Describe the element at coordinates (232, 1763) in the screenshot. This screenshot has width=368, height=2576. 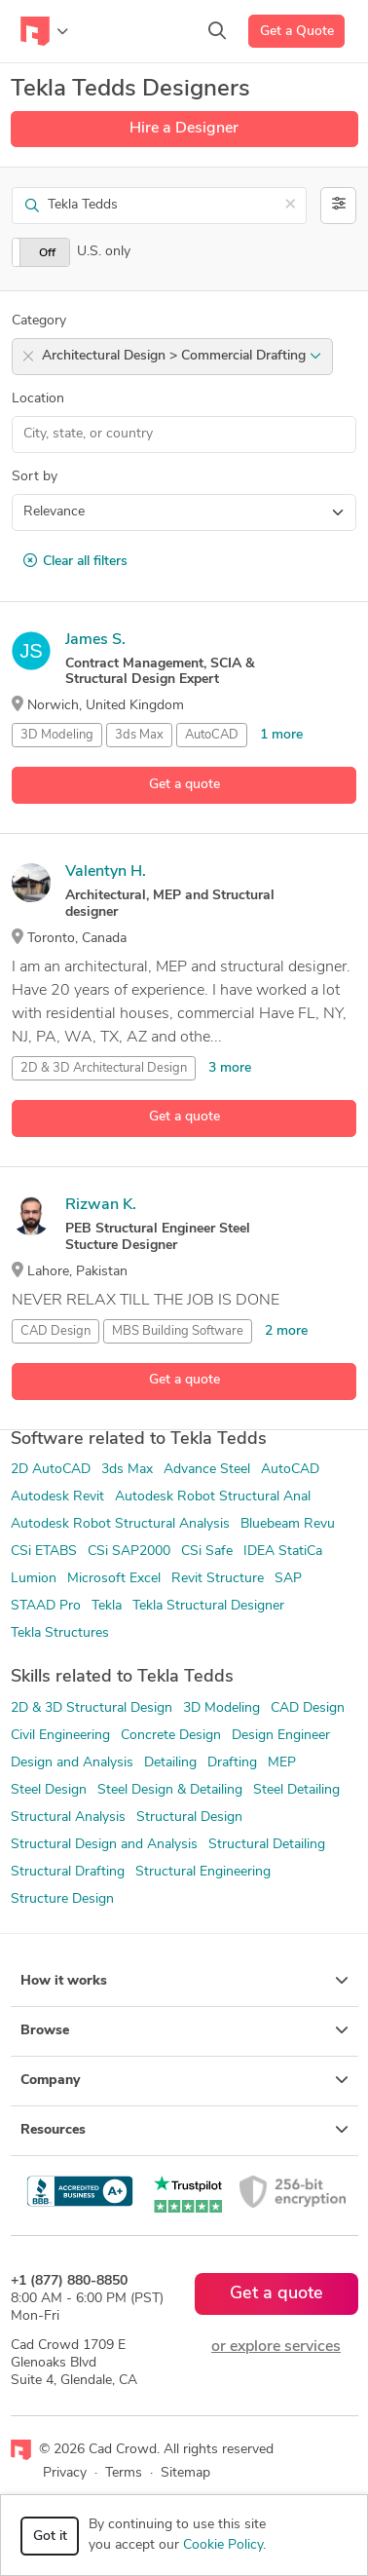
I see `Drafting` at that location.